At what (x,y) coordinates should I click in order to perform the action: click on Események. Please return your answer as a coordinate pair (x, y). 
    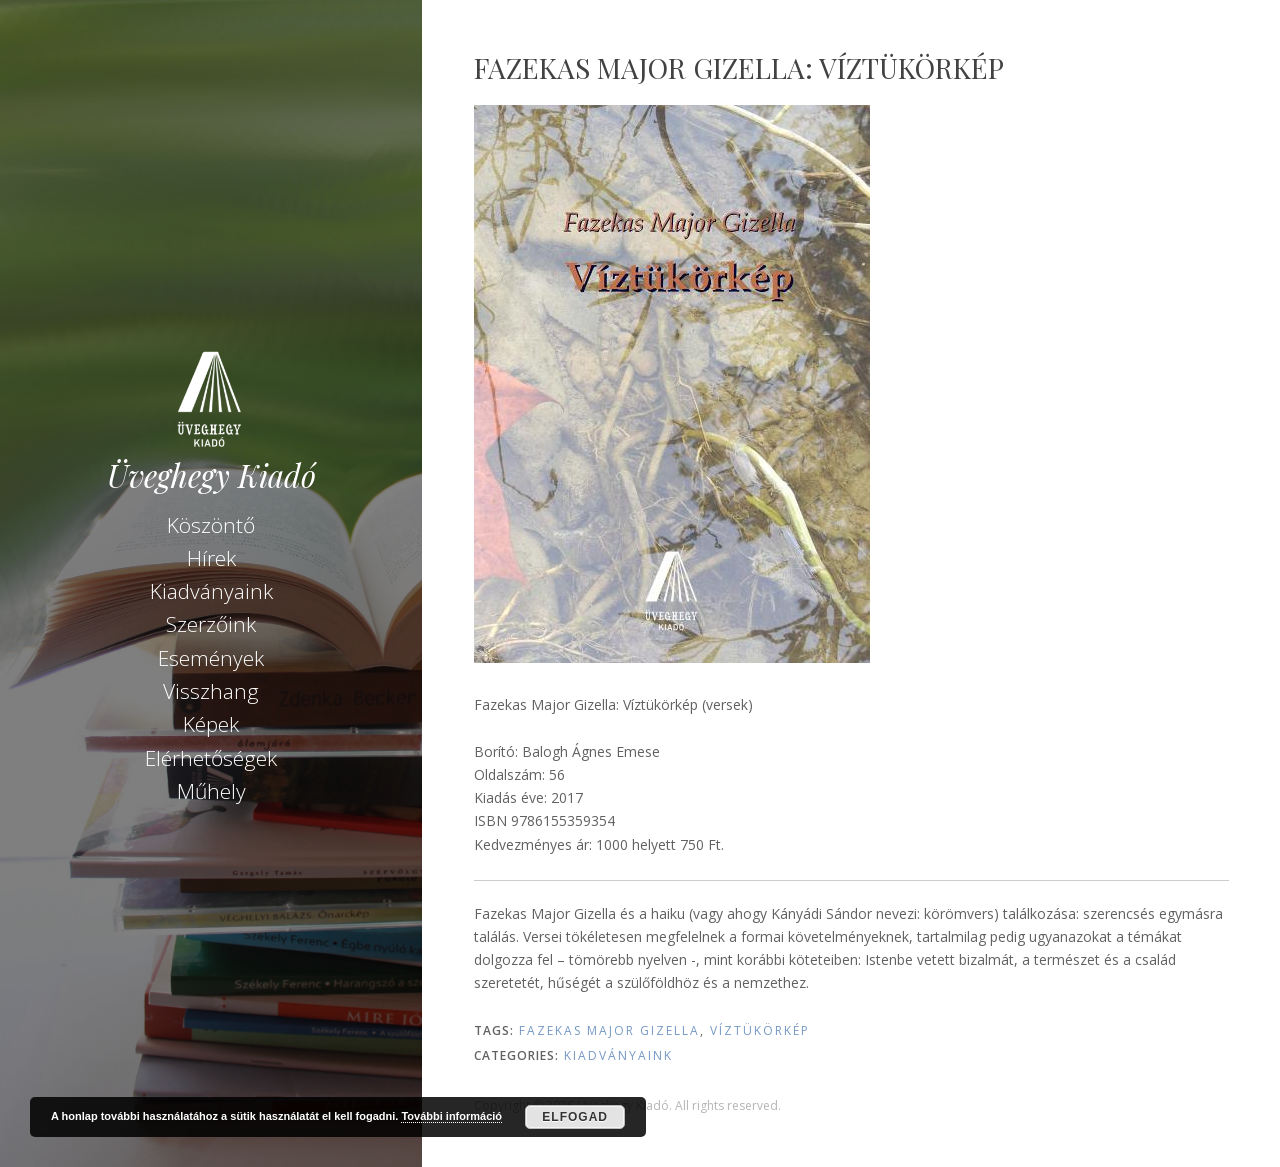
    Looking at the image, I should click on (211, 658).